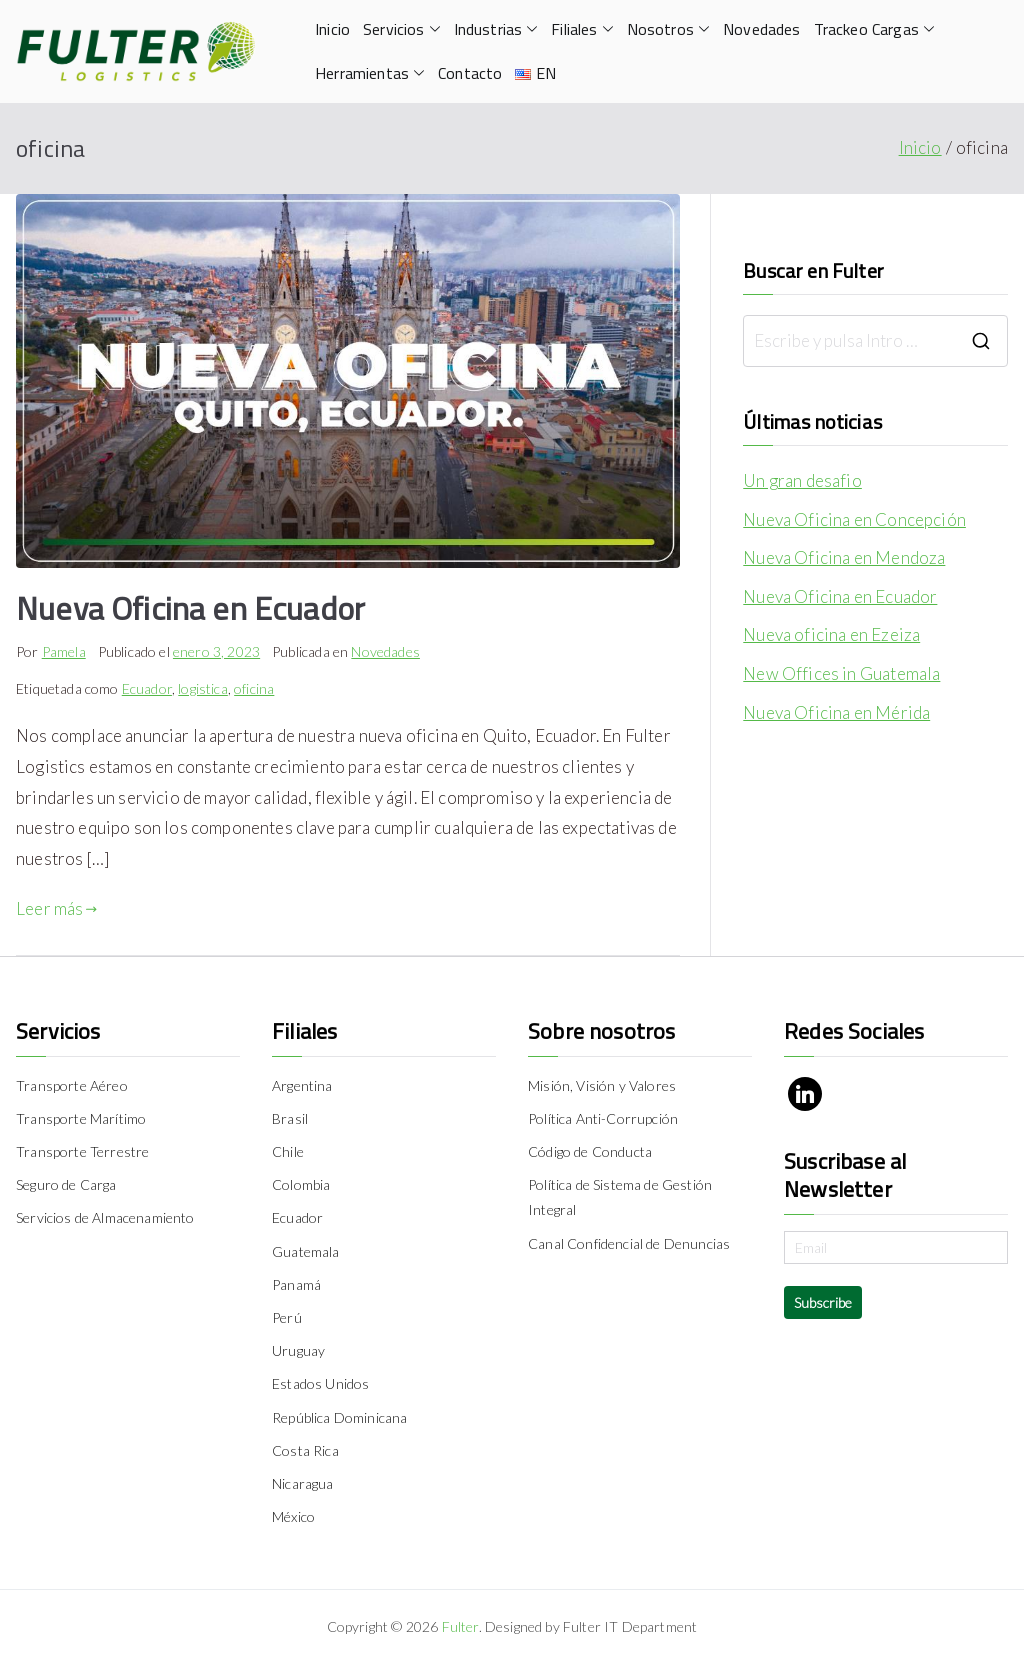 Image resolution: width=1024 pixels, height=1663 pixels. What do you see at coordinates (602, 1085) in the screenshot?
I see `Misión, Visión y Valores` at bounding box center [602, 1085].